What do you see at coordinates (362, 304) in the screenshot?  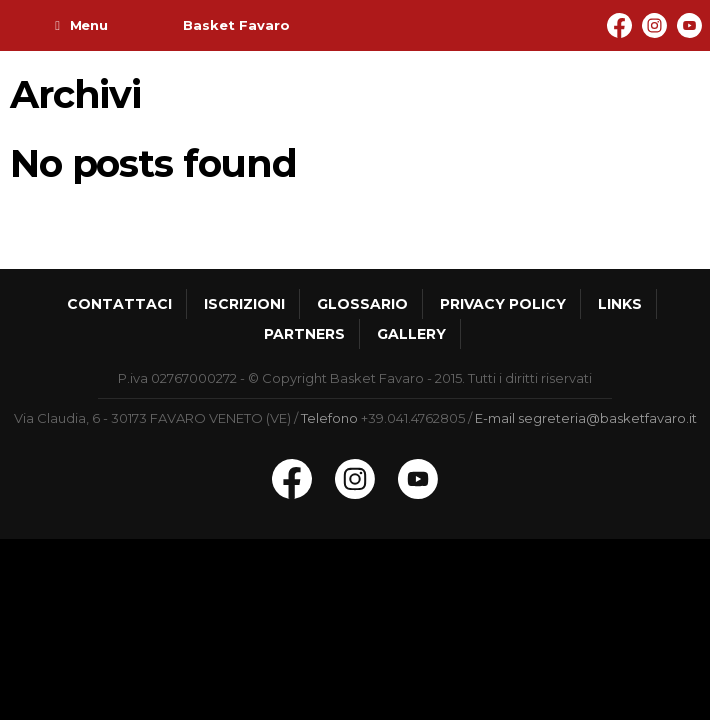 I see `Glossario` at bounding box center [362, 304].